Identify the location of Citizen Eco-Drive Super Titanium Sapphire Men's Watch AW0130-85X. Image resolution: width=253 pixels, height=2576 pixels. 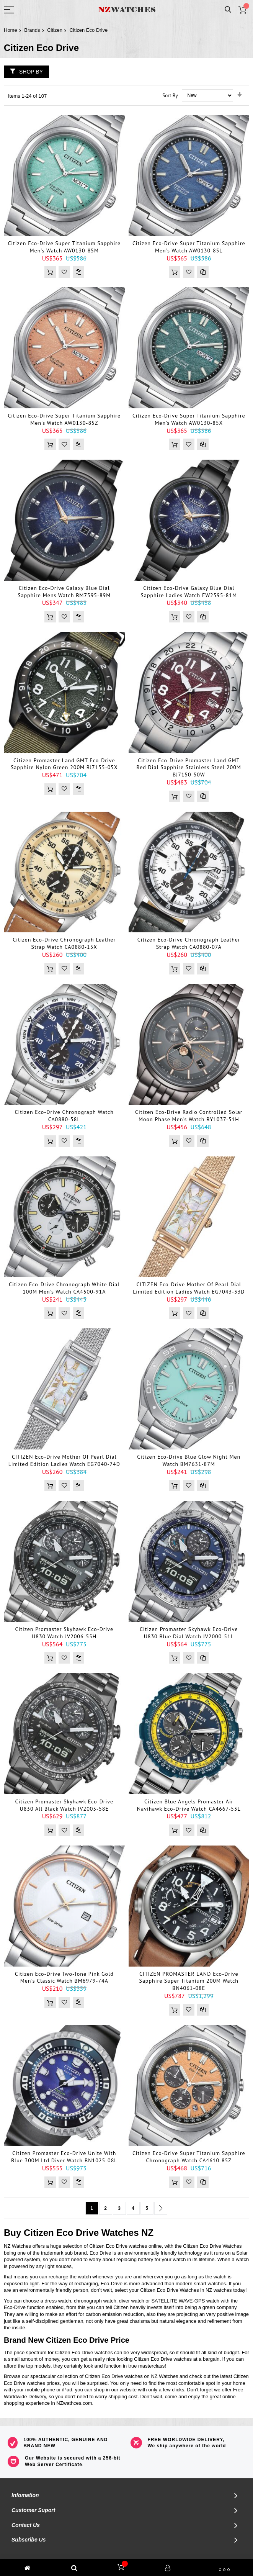
(188, 419).